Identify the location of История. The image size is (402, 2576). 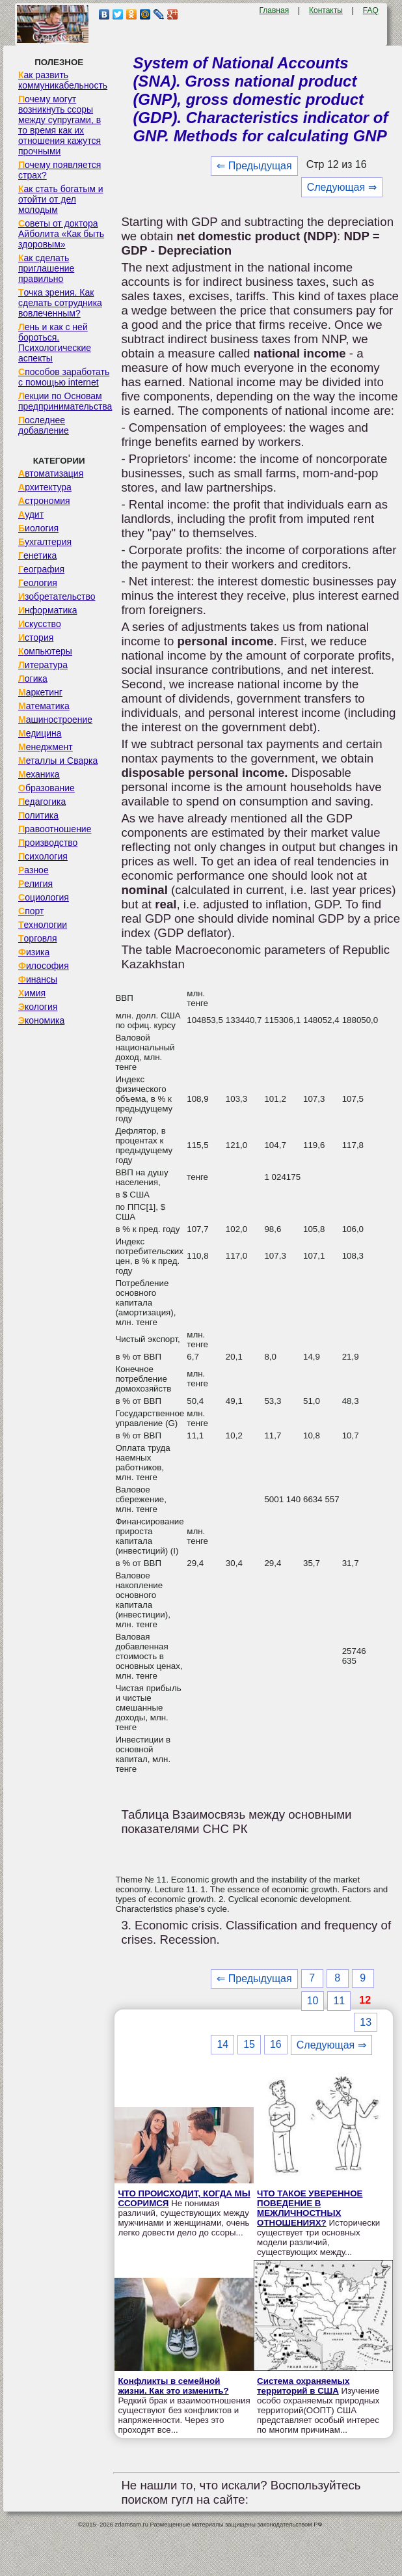
(35, 637).